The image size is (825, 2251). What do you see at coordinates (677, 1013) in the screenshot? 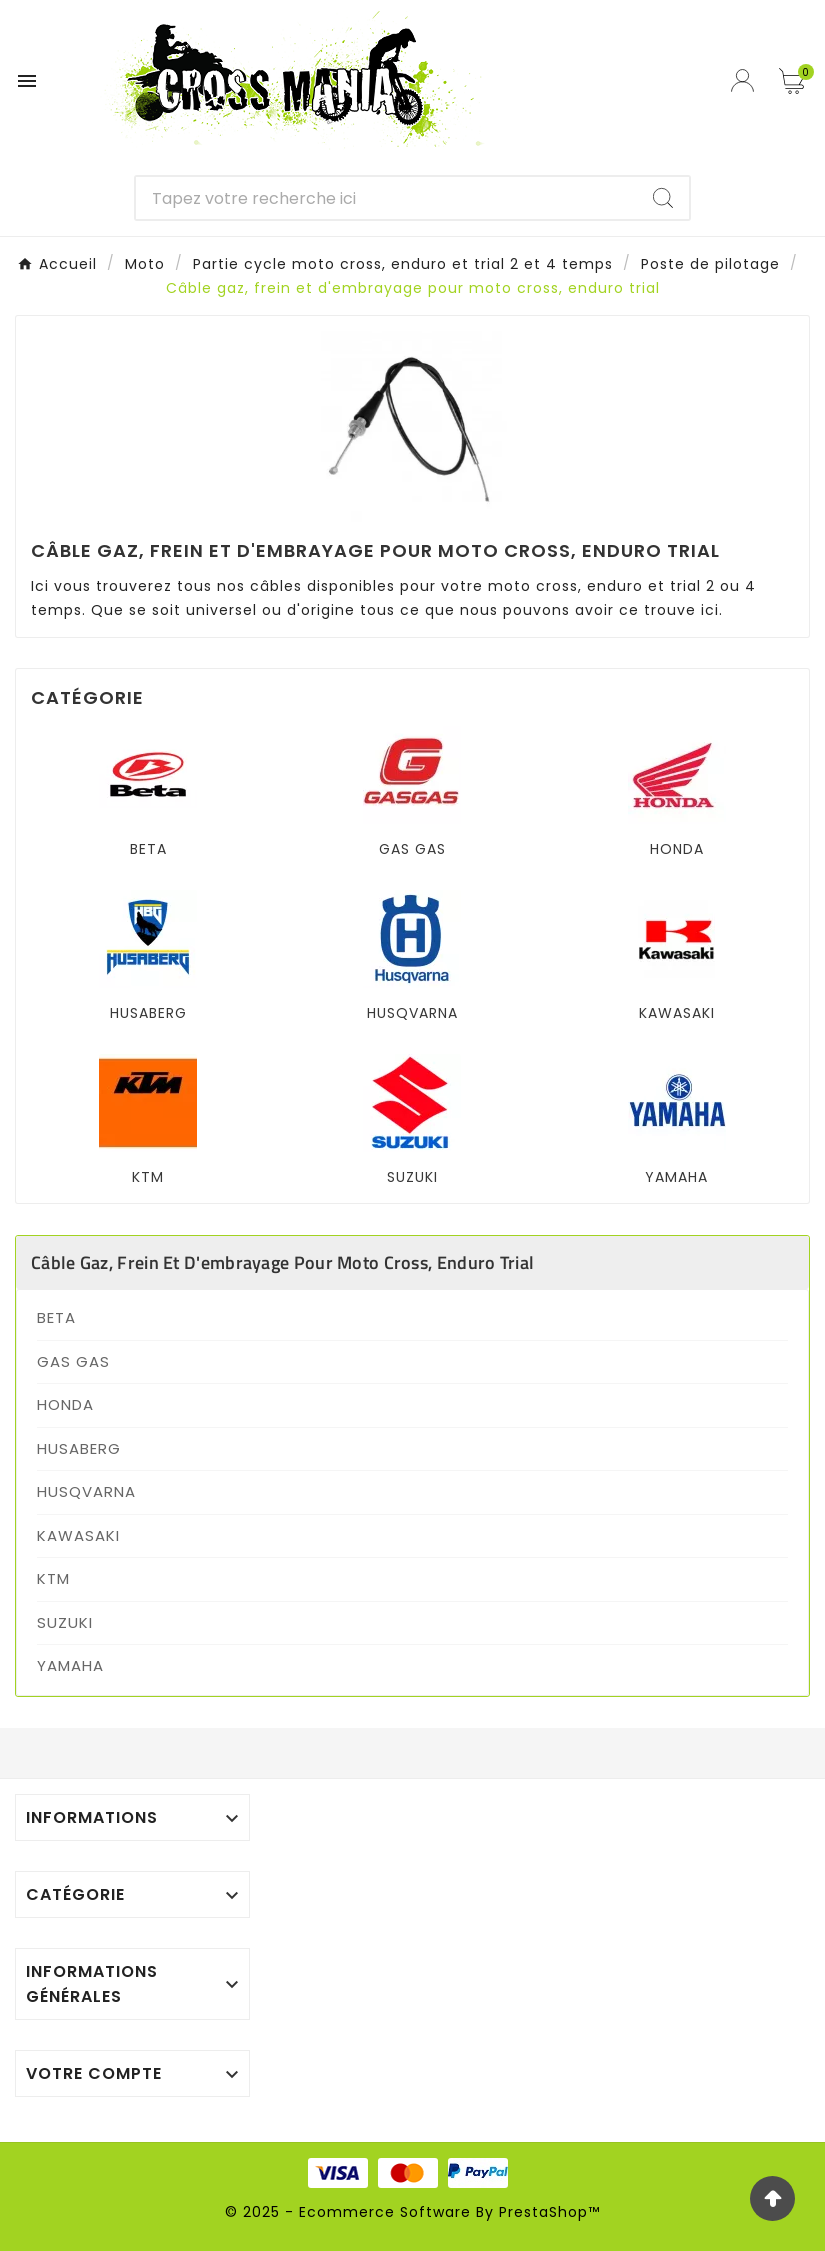
I see `KAWASAKI` at bounding box center [677, 1013].